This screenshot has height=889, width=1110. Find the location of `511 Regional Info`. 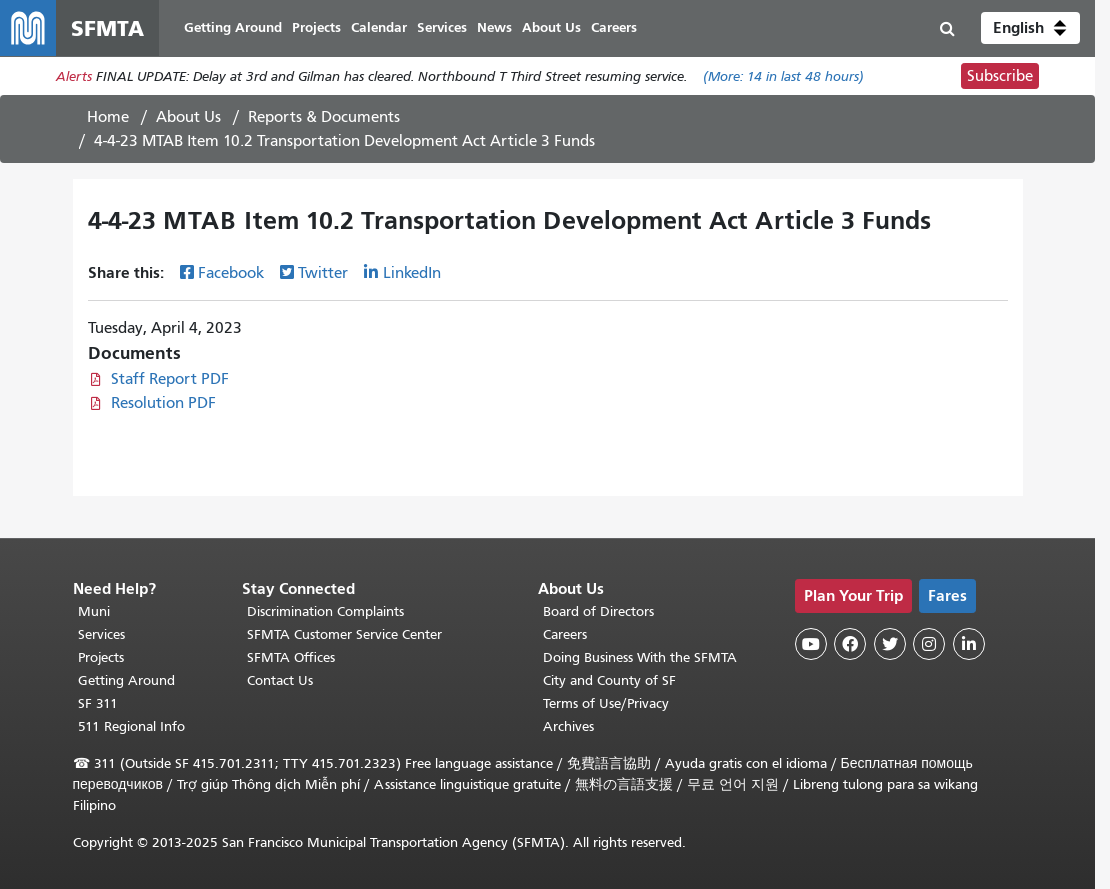

511 Regional Info is located at coordinates (131, 726).